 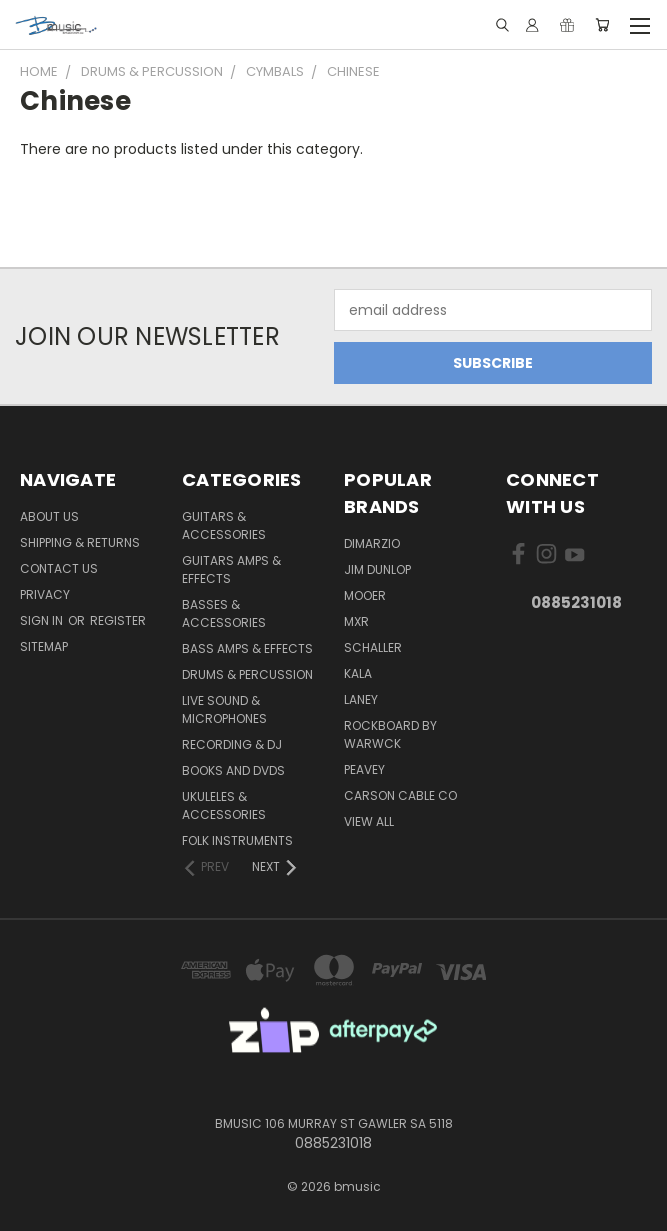 I want to click on Mooer, so click(x=365, y=595).